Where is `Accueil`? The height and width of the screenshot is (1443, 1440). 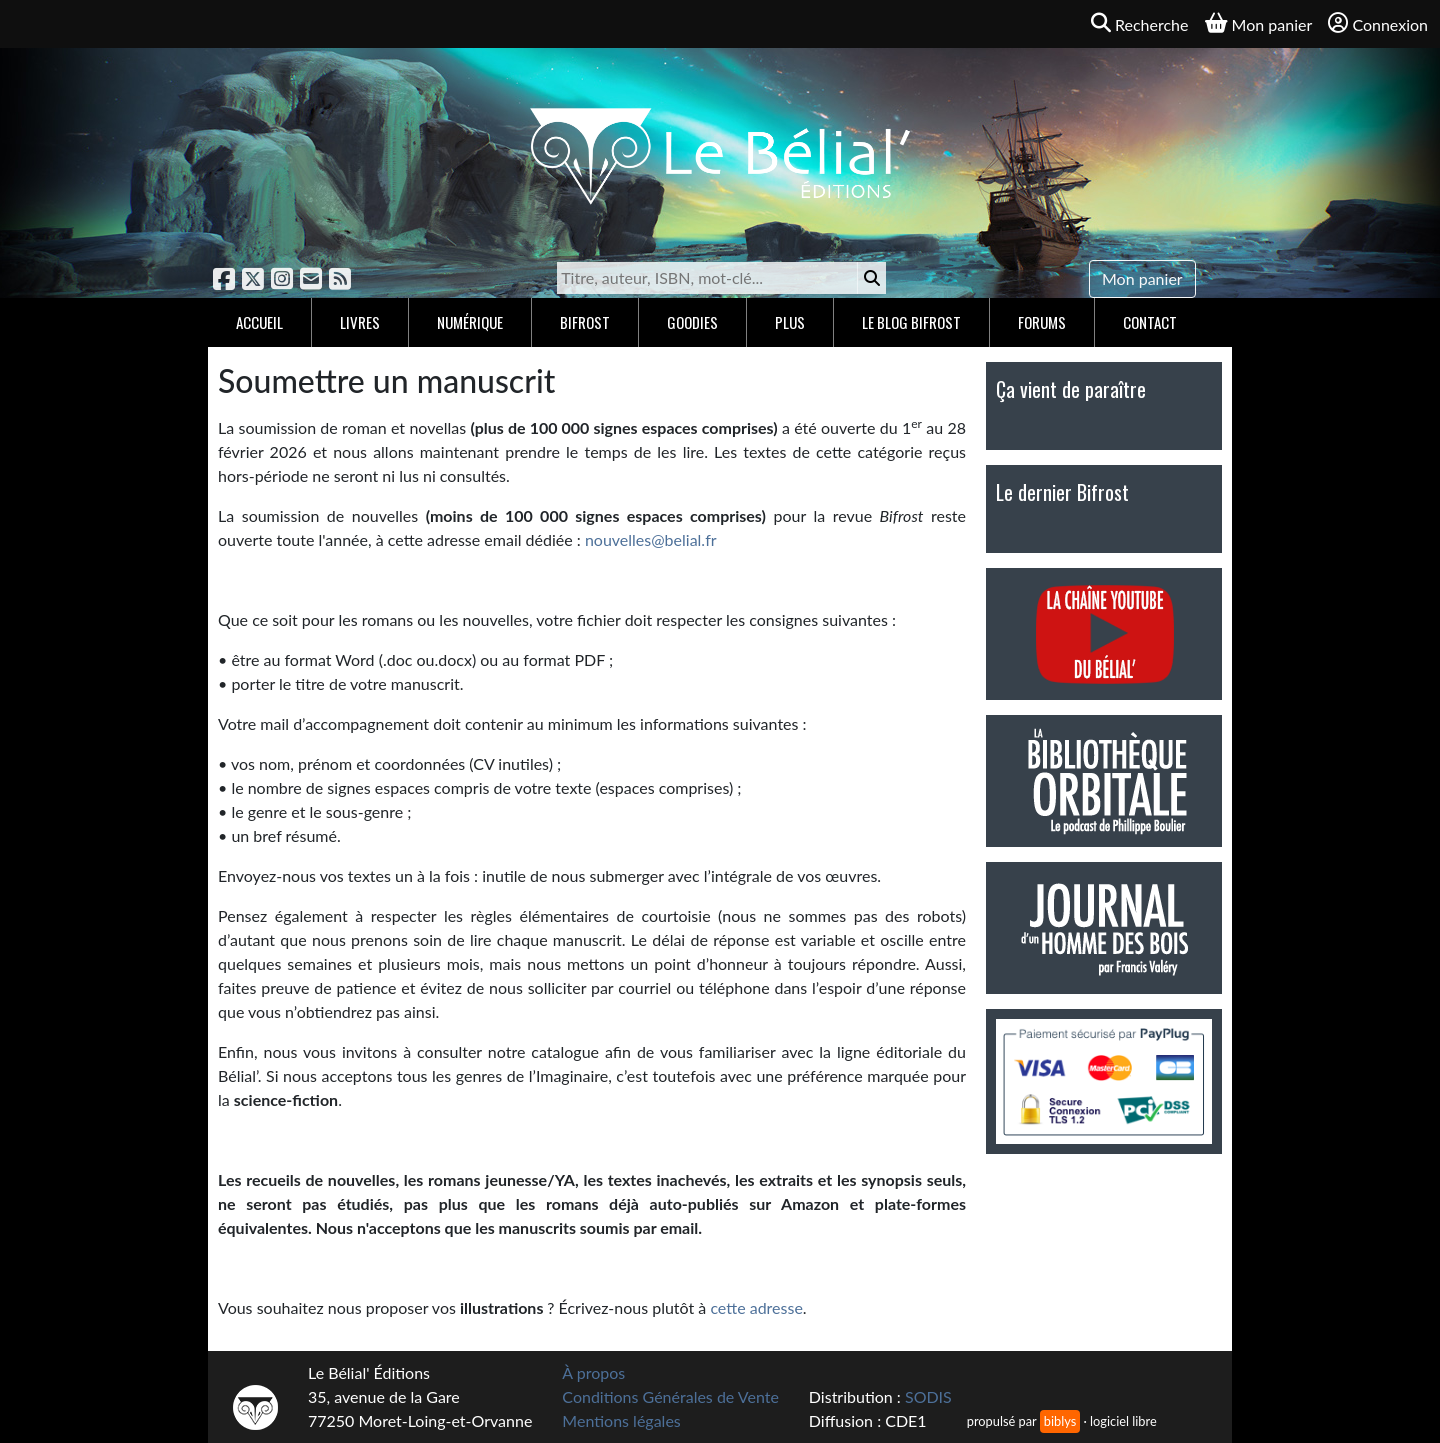 Accueil is located at coordinates (259, 322).